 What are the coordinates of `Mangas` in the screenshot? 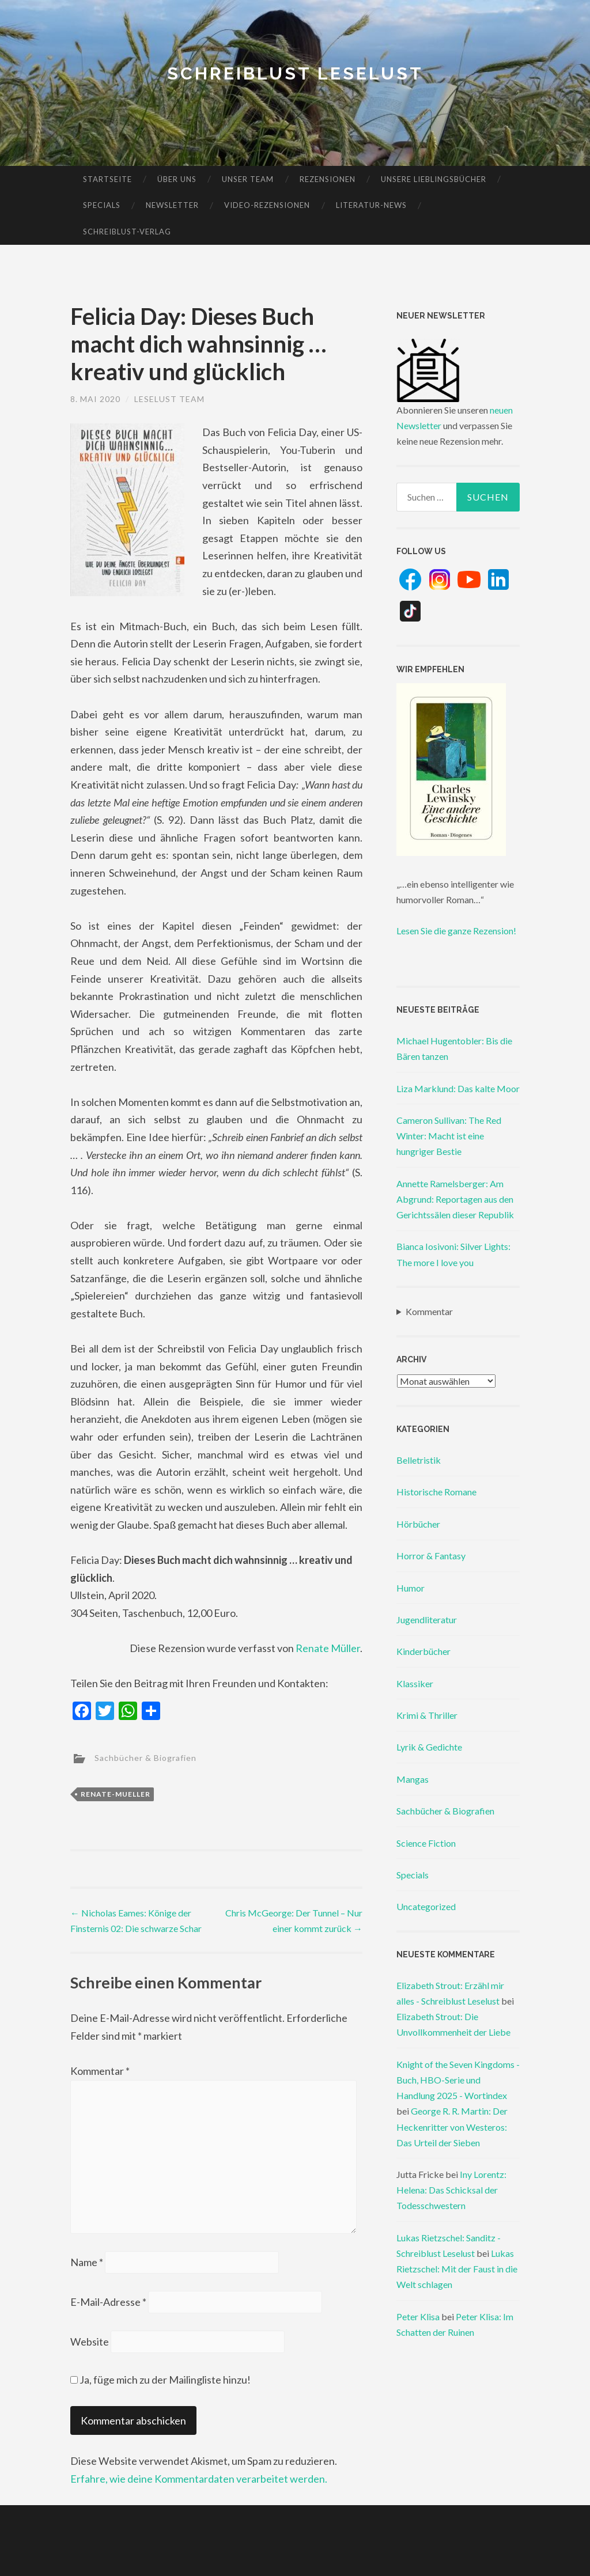 It's located at (412, 1779).